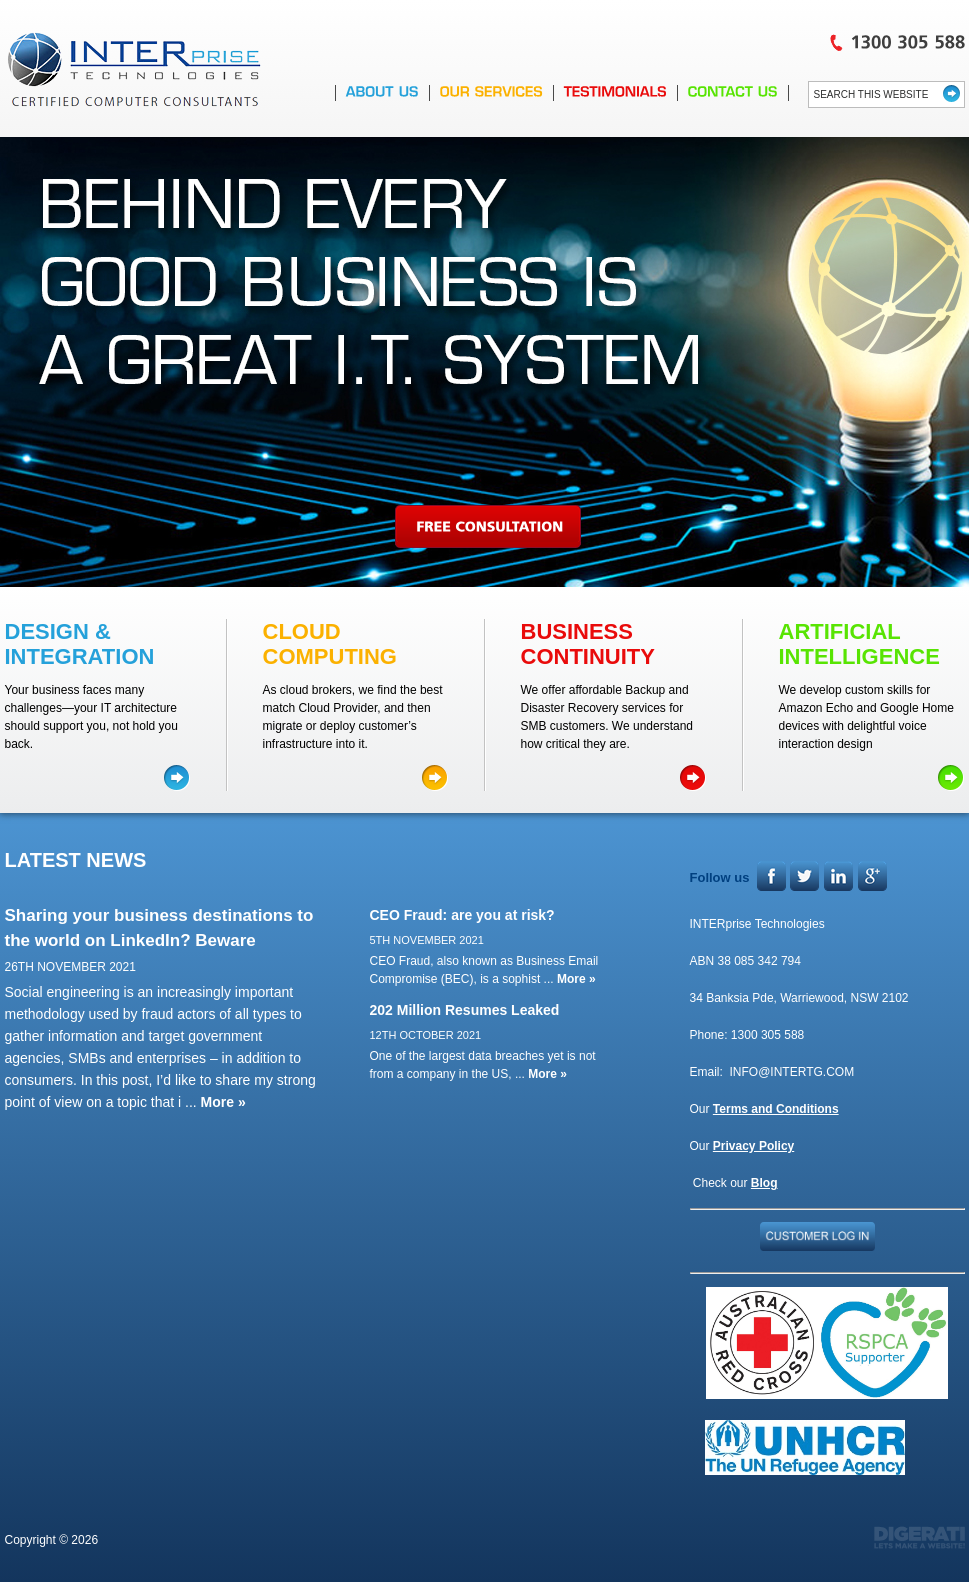 The height and width of the screenshot is (1582, 969). What do you see at coordinates (80, 644) in the screenshot?
I see `DESIGN & INTEGRATION` at bounding box center [80, 644].